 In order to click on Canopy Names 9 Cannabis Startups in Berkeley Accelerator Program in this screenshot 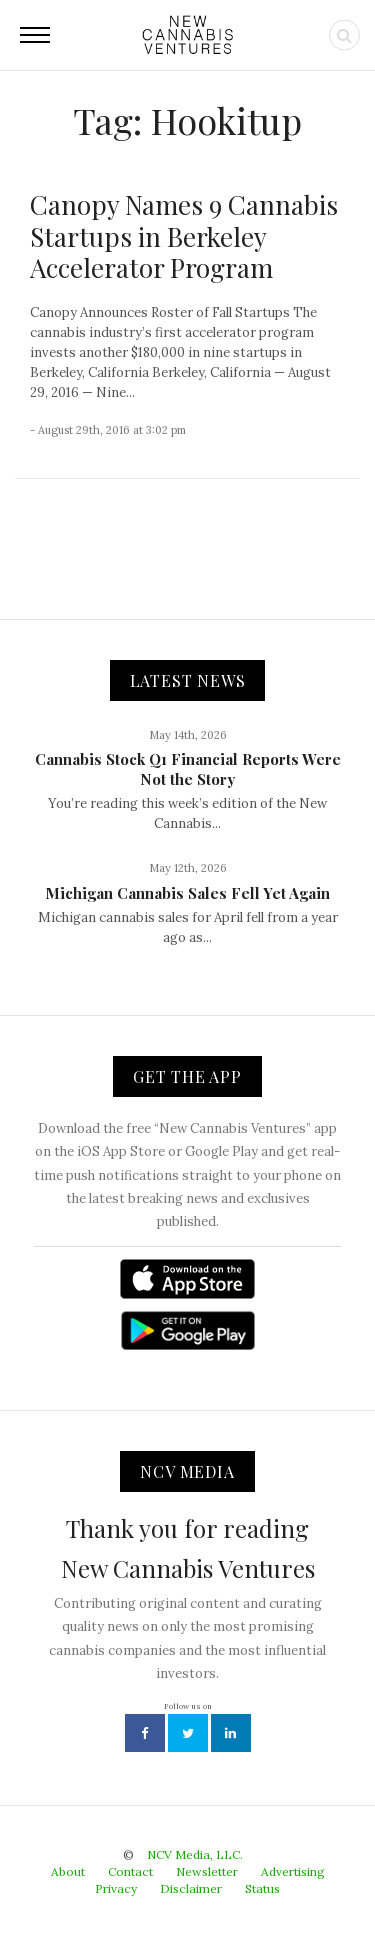, I will do `click(184, 235)`.